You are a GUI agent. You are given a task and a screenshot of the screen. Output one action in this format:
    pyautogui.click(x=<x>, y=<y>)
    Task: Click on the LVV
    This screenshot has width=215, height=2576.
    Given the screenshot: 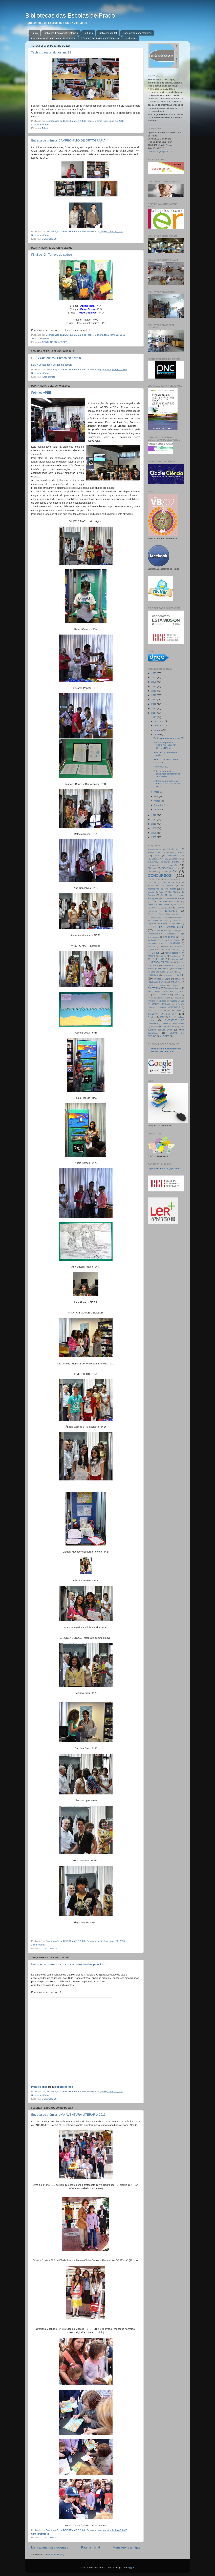 What is the action you would take?
    pyautogui.click(x=172, y=972)
    